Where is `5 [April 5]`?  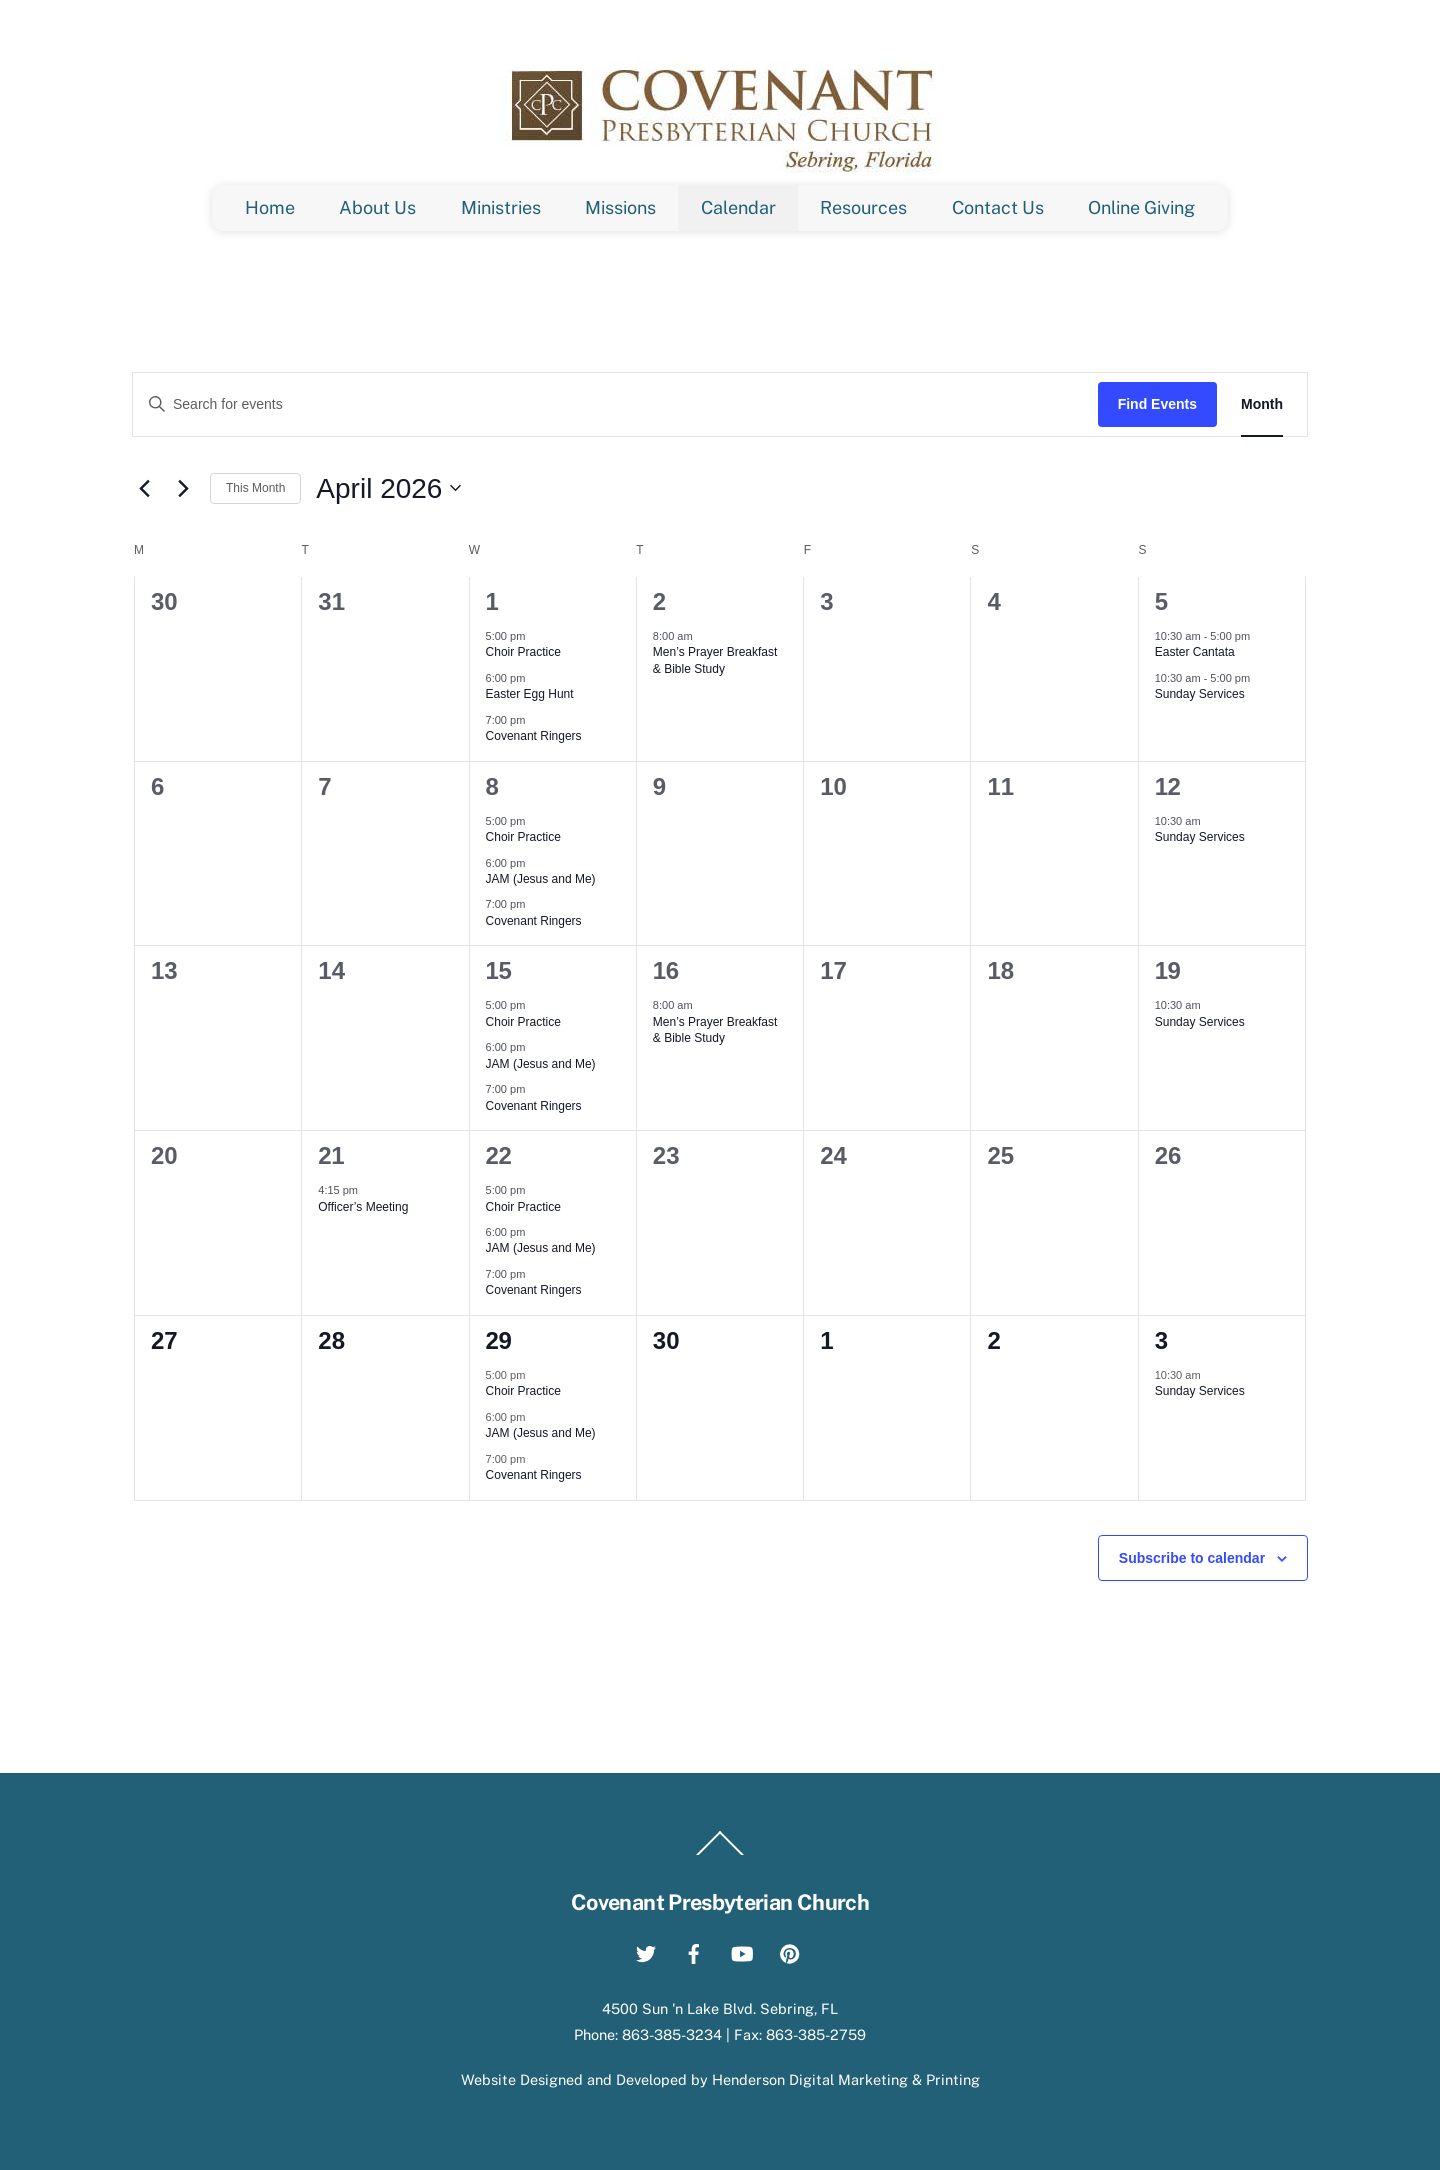
5 [April 5] is located at coordinates (1161, 601).